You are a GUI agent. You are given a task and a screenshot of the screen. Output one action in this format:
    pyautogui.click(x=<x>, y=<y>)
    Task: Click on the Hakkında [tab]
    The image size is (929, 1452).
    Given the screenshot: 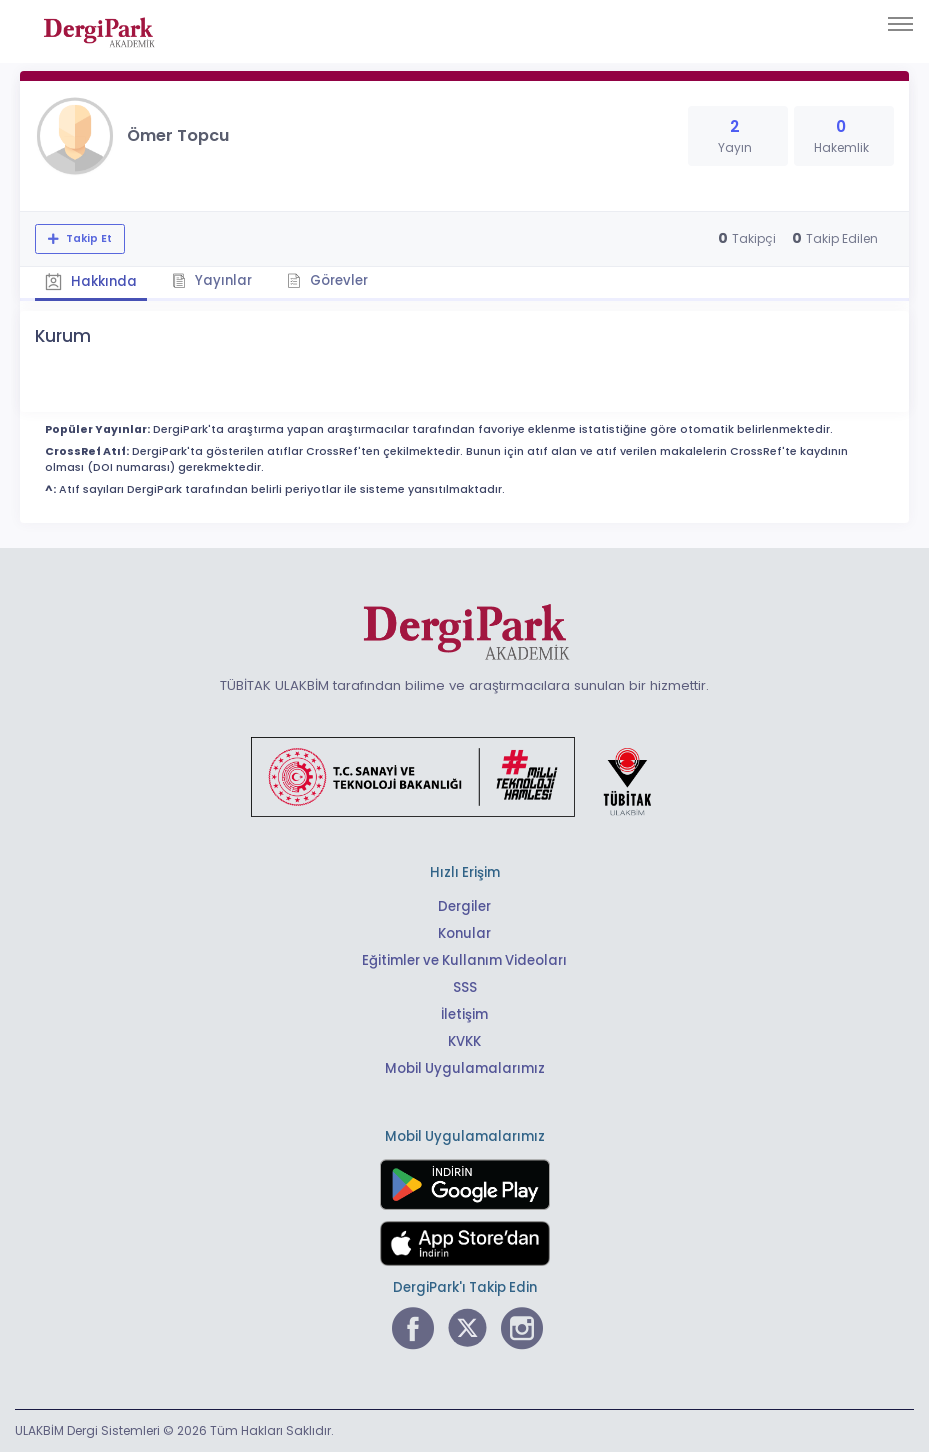 What is the action you would take?
    pyautogui.click(x=91, y=281)
    